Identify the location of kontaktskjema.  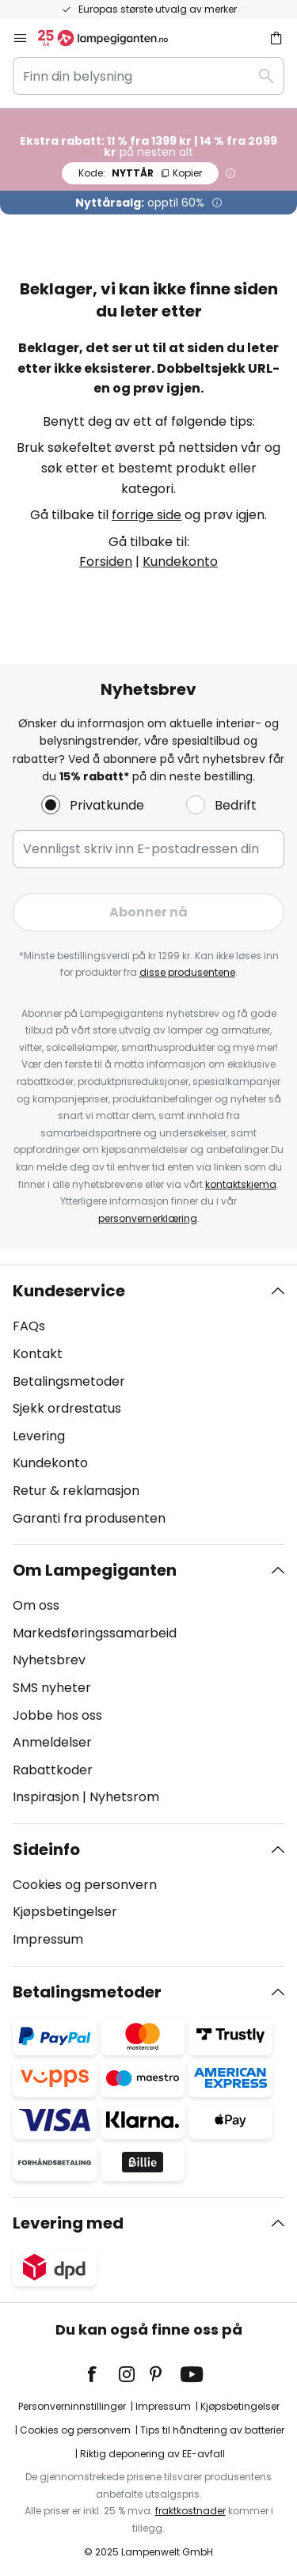
(240, 1184).